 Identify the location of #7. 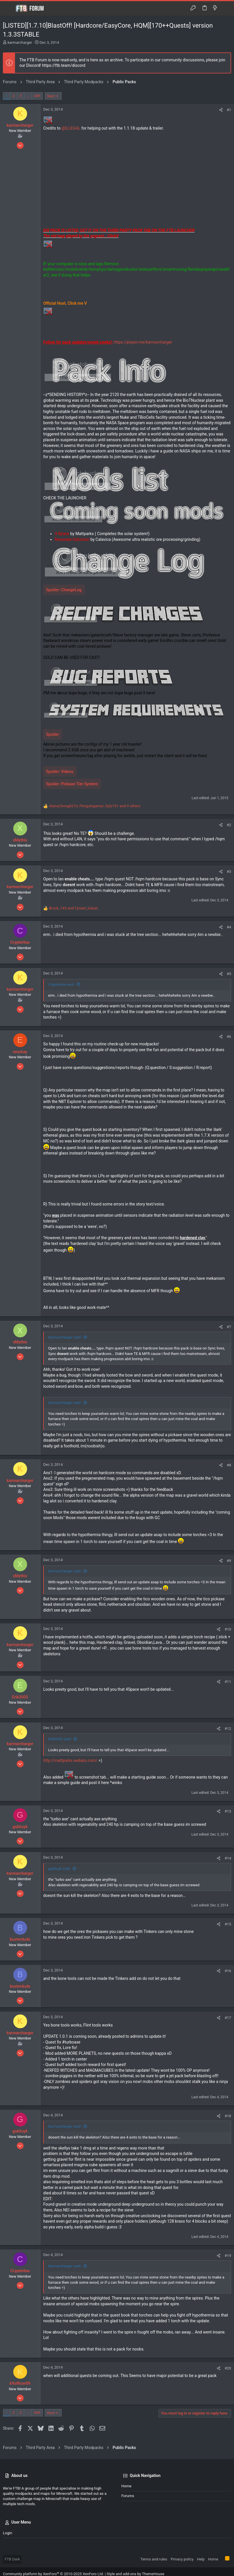
(229, 1327).